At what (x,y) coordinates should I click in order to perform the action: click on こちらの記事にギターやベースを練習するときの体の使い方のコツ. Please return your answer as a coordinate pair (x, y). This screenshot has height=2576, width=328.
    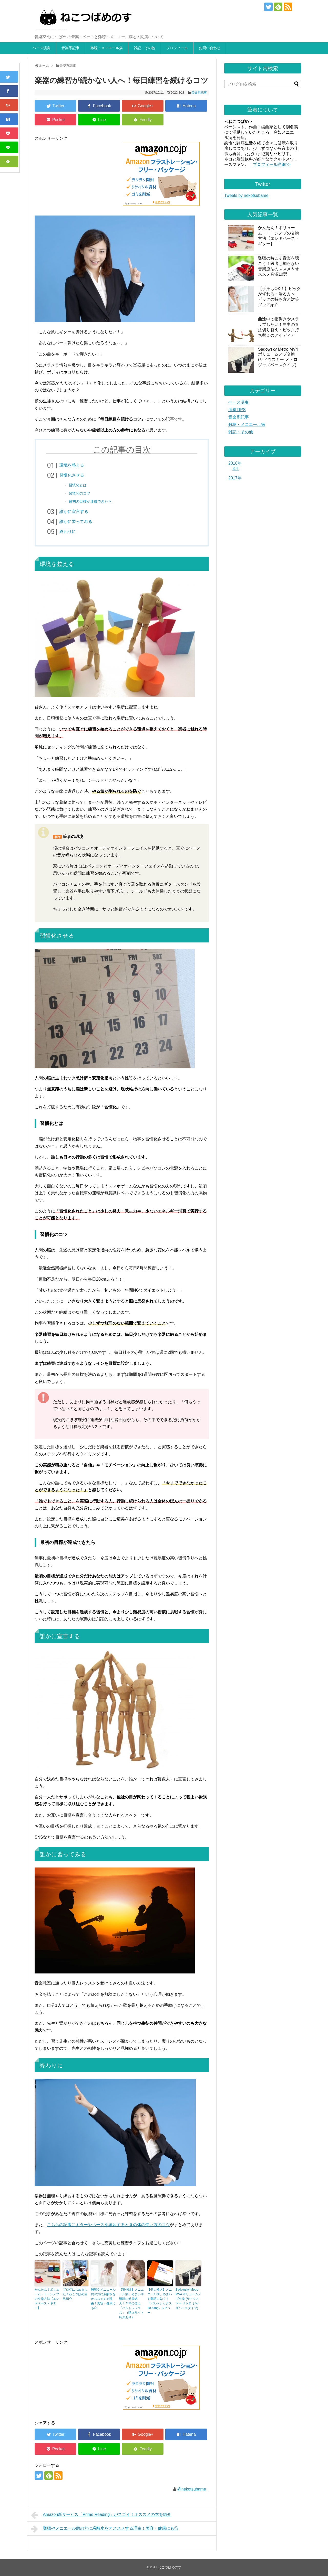
    Looking at the image, I should click on (108, 2225).